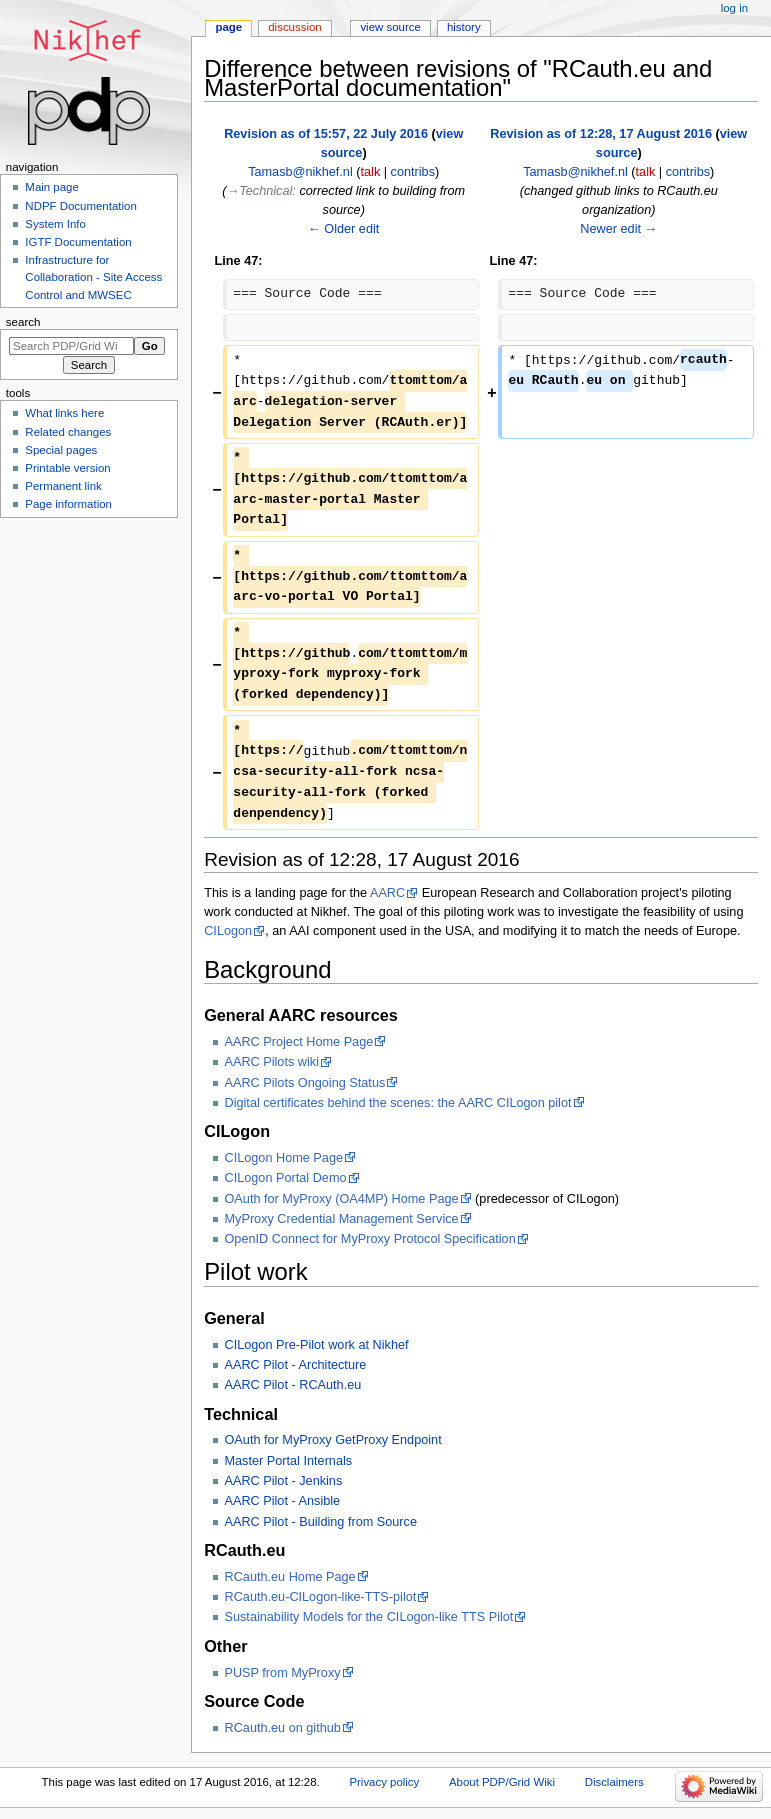 This screenshot has height=1819, width=771. Describe the element at coordinates (283, 1673) in the screenshot. I see `PUSP from MyProxy` at that location.